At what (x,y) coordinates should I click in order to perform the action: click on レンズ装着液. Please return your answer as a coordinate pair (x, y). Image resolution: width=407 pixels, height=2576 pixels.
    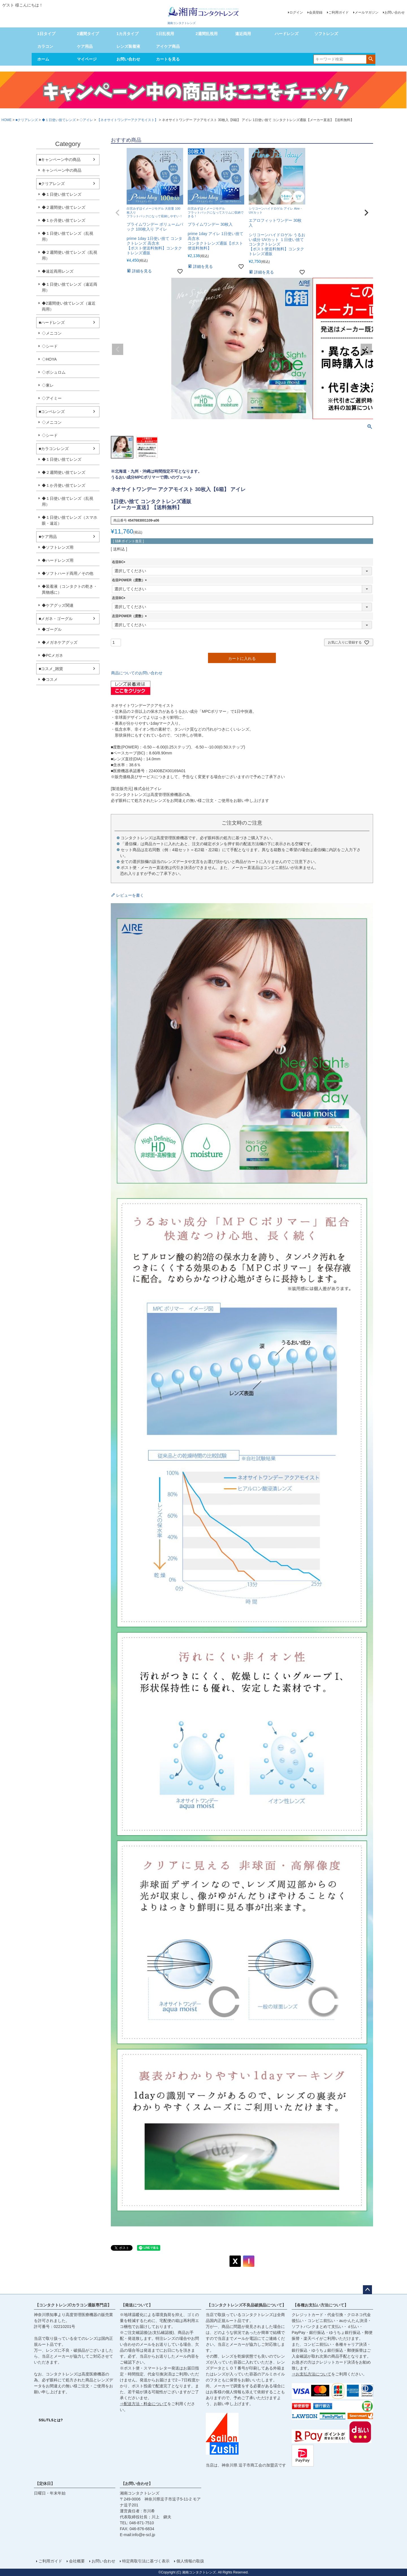
    Looking at the image, I should click on (128, 46).